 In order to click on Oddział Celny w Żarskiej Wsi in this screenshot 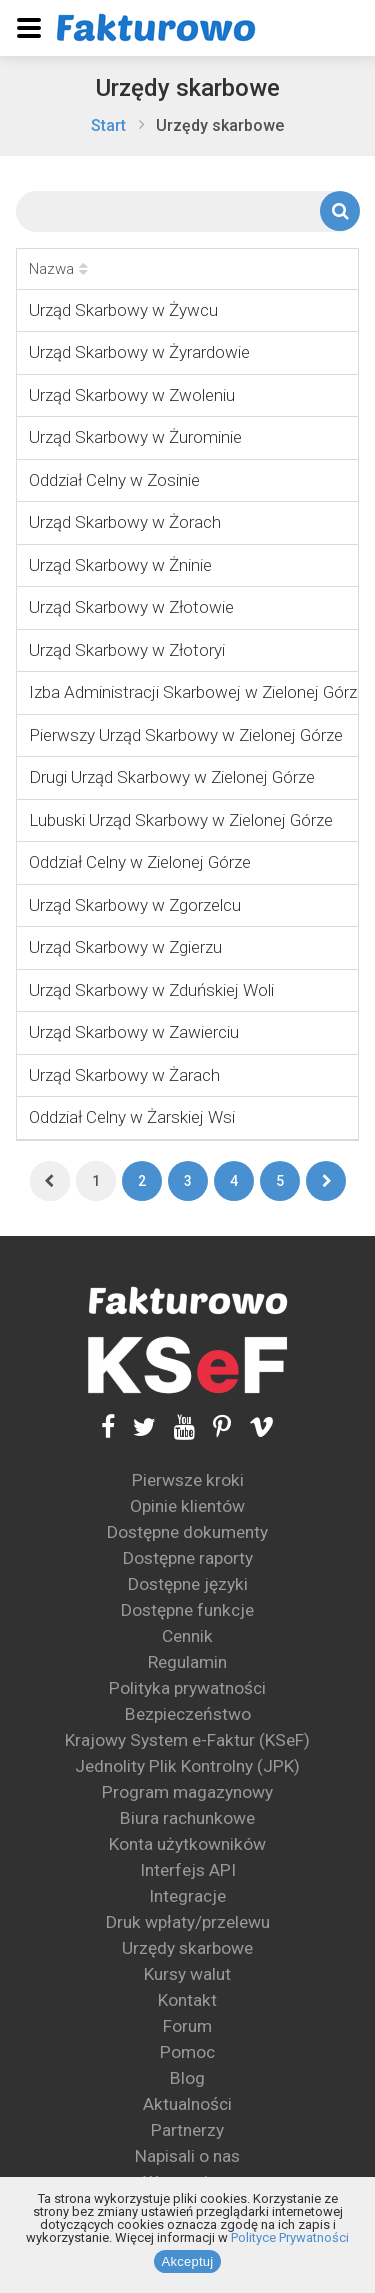, I will do `click(132, 1117)`.